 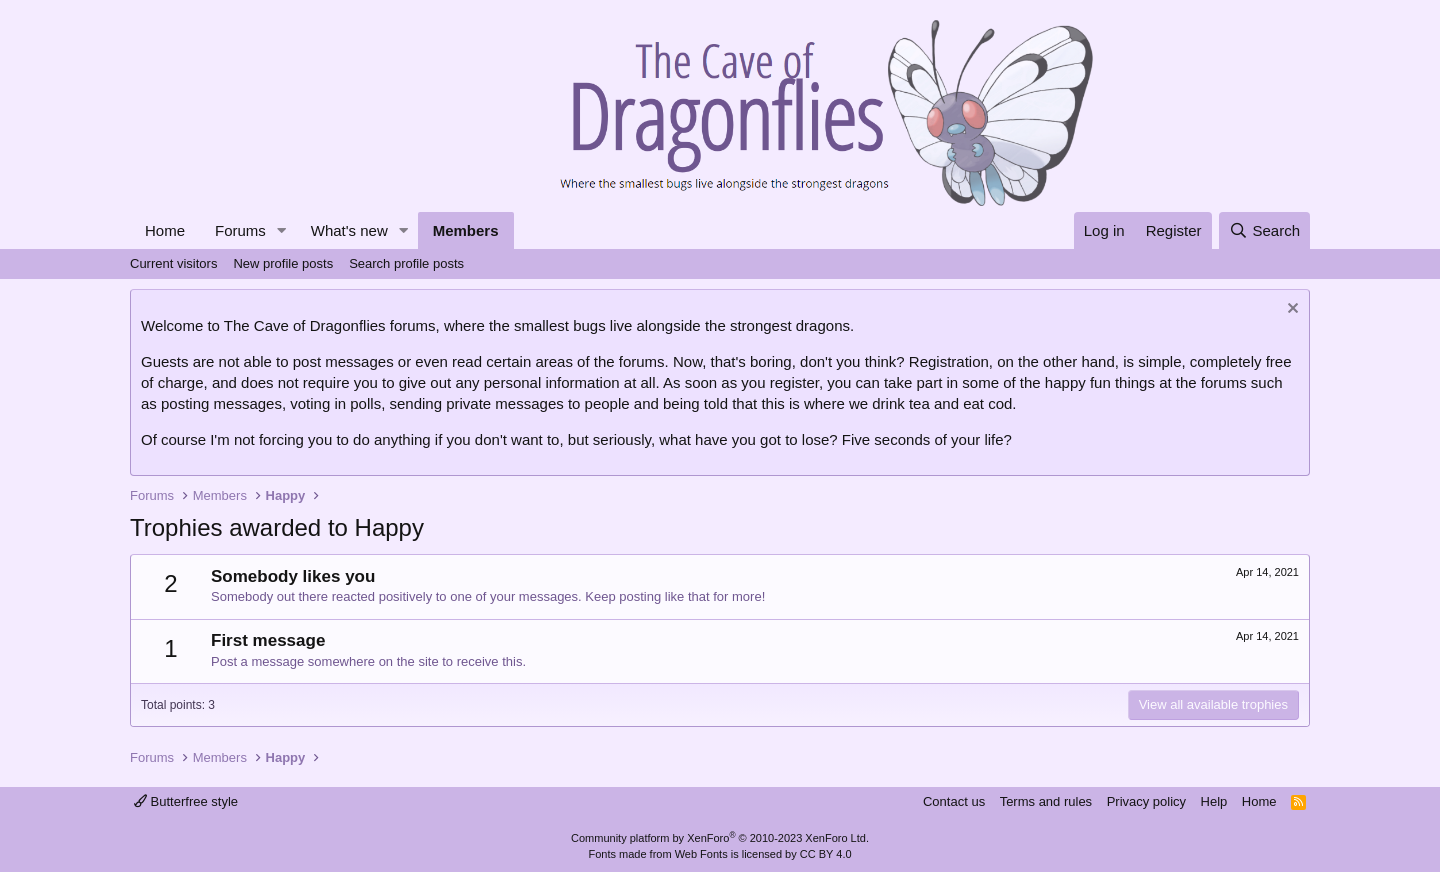 What do you see at coordinates (1264, 230) in the screenshot?
I see `[Search]` at bounding box center [1264, 230].